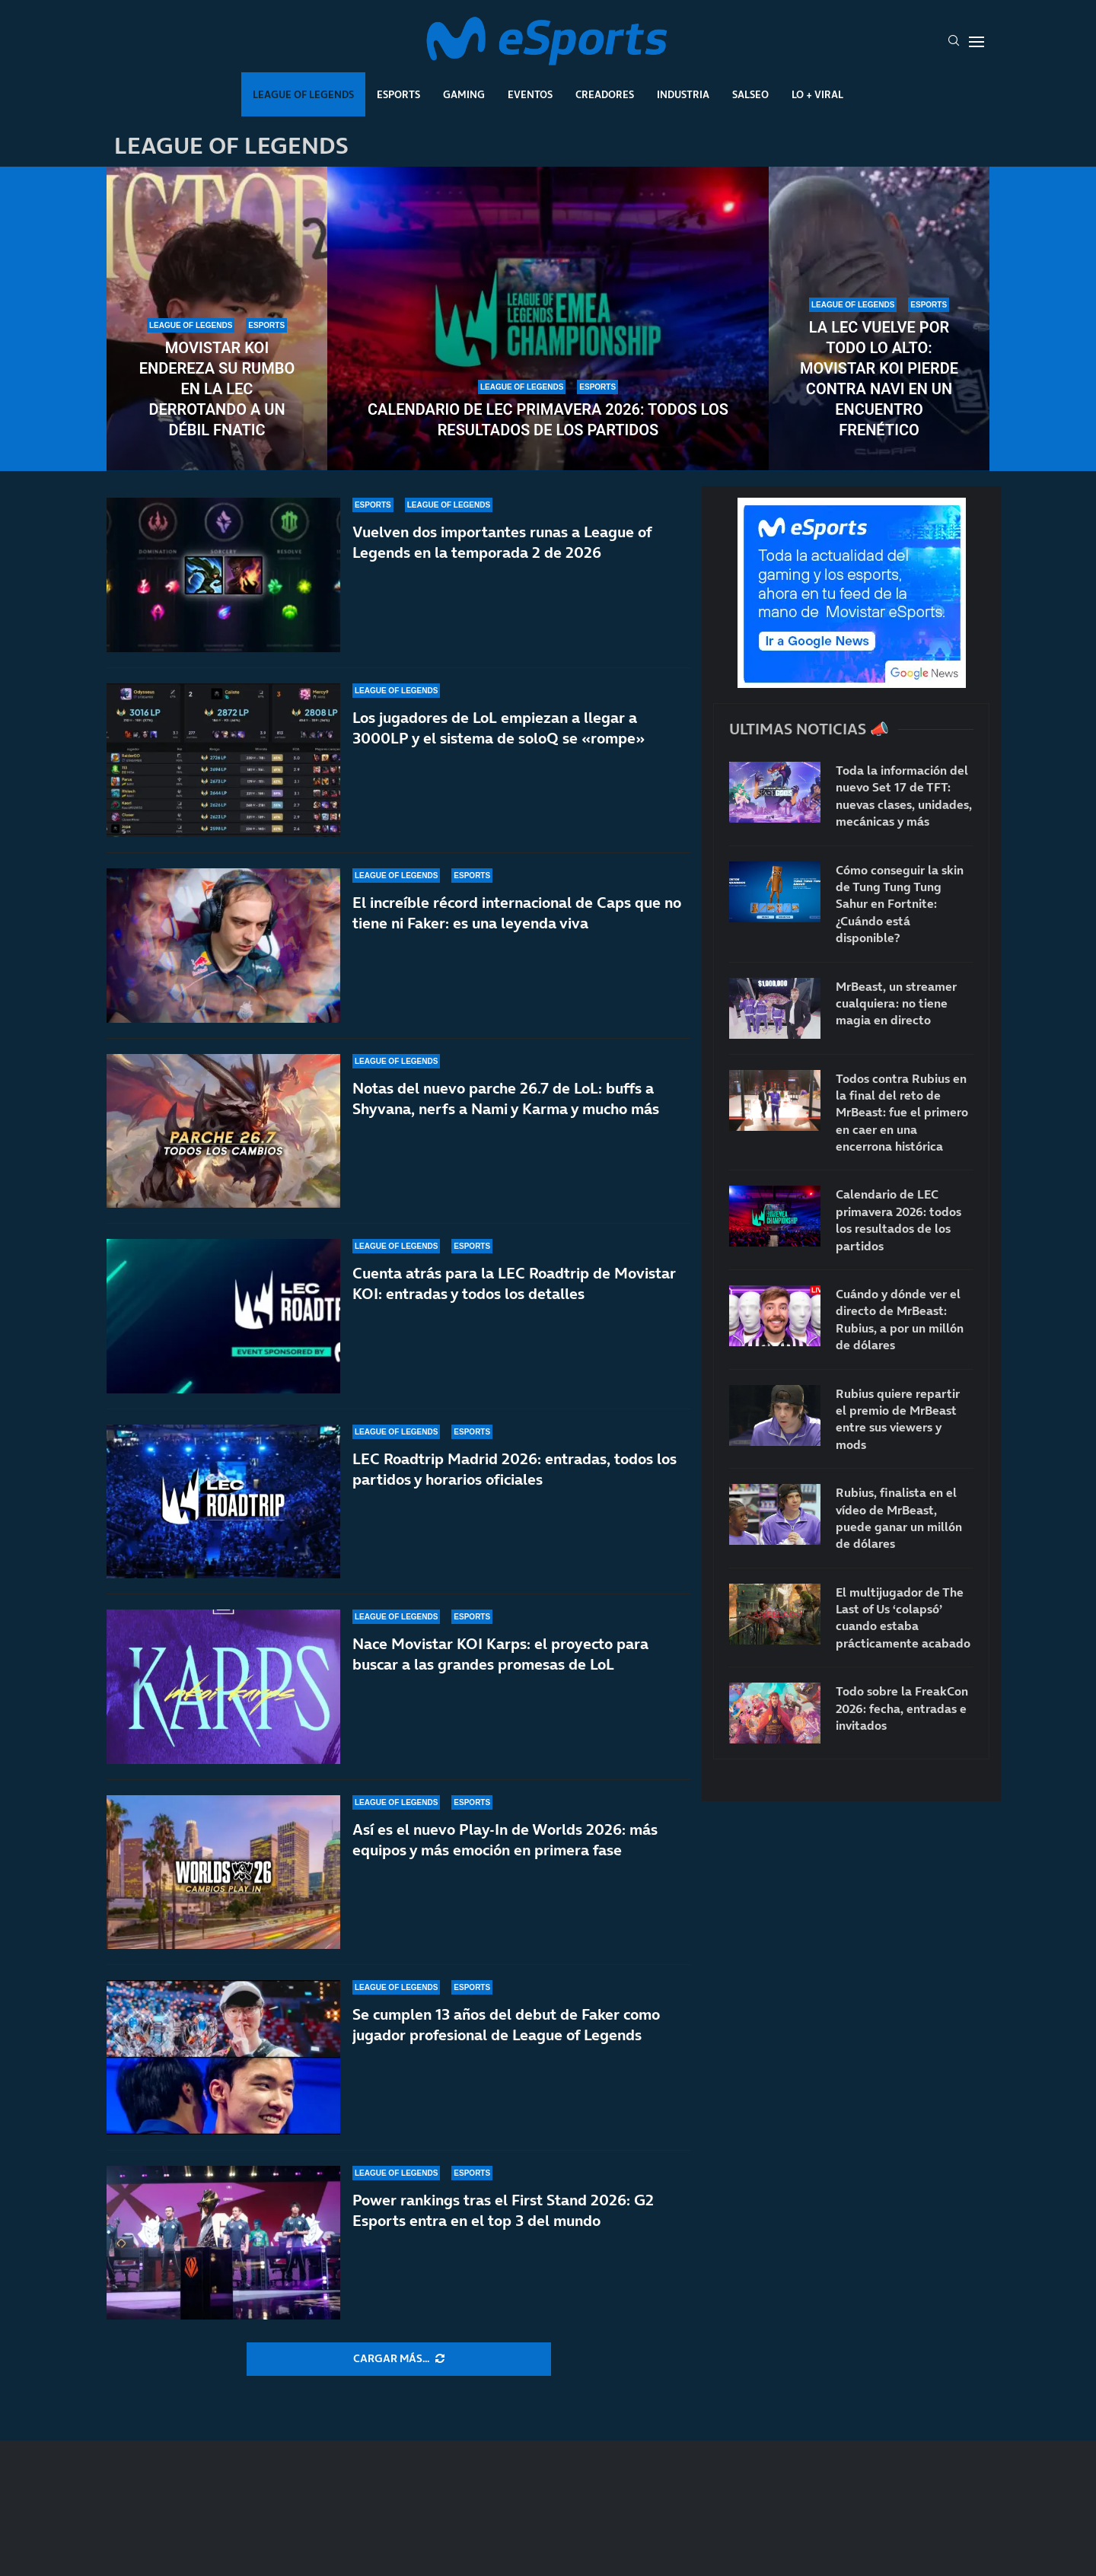  I want to click on El multijugador de The Last of Us ‘colapsó’ cuando estaba prácticamente acabado, so click(903, 1617).